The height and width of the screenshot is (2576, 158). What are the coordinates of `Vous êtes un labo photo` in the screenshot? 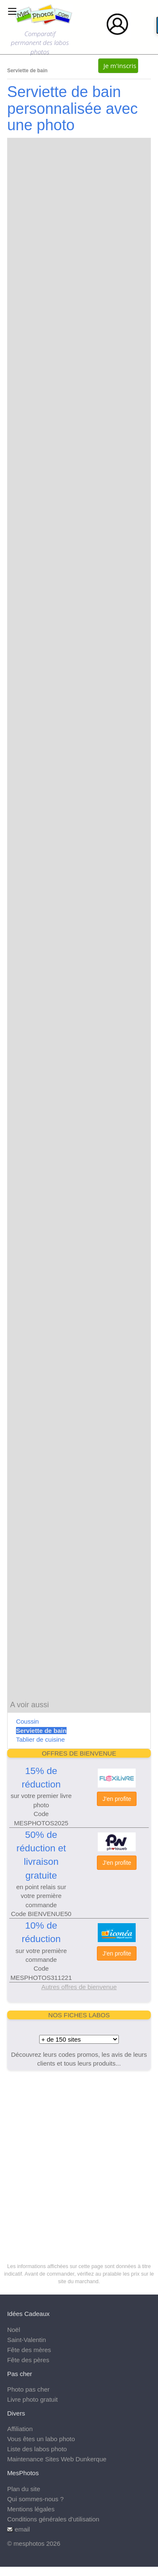 It's located at (41, 2438).